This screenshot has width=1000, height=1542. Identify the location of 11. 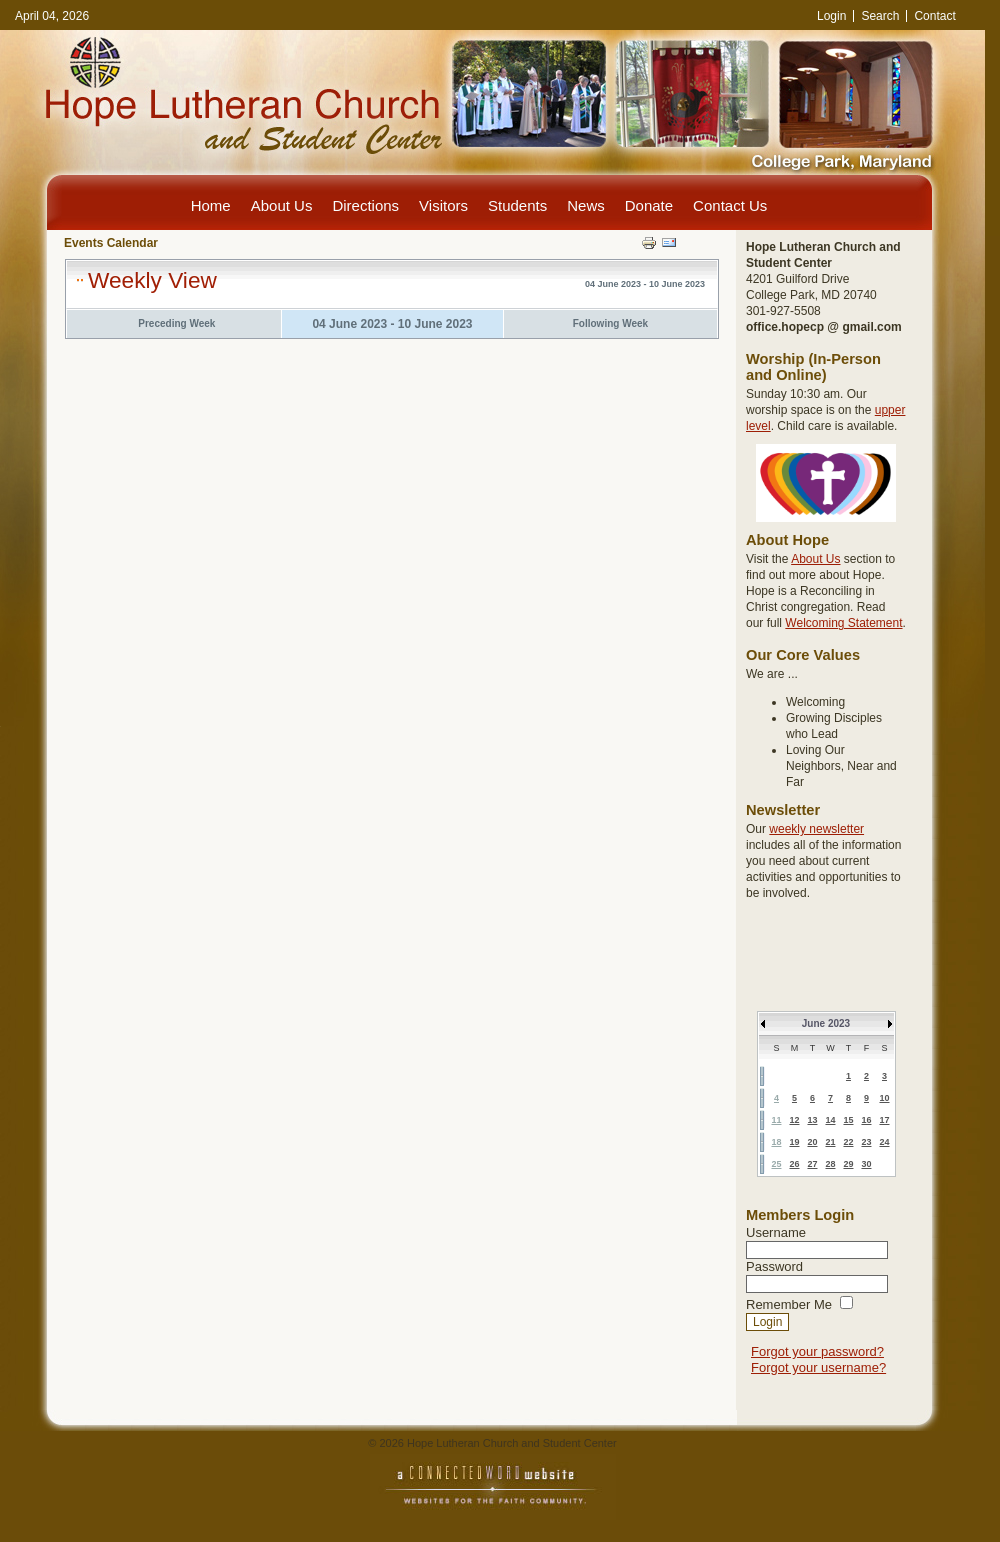
(776, 1120).